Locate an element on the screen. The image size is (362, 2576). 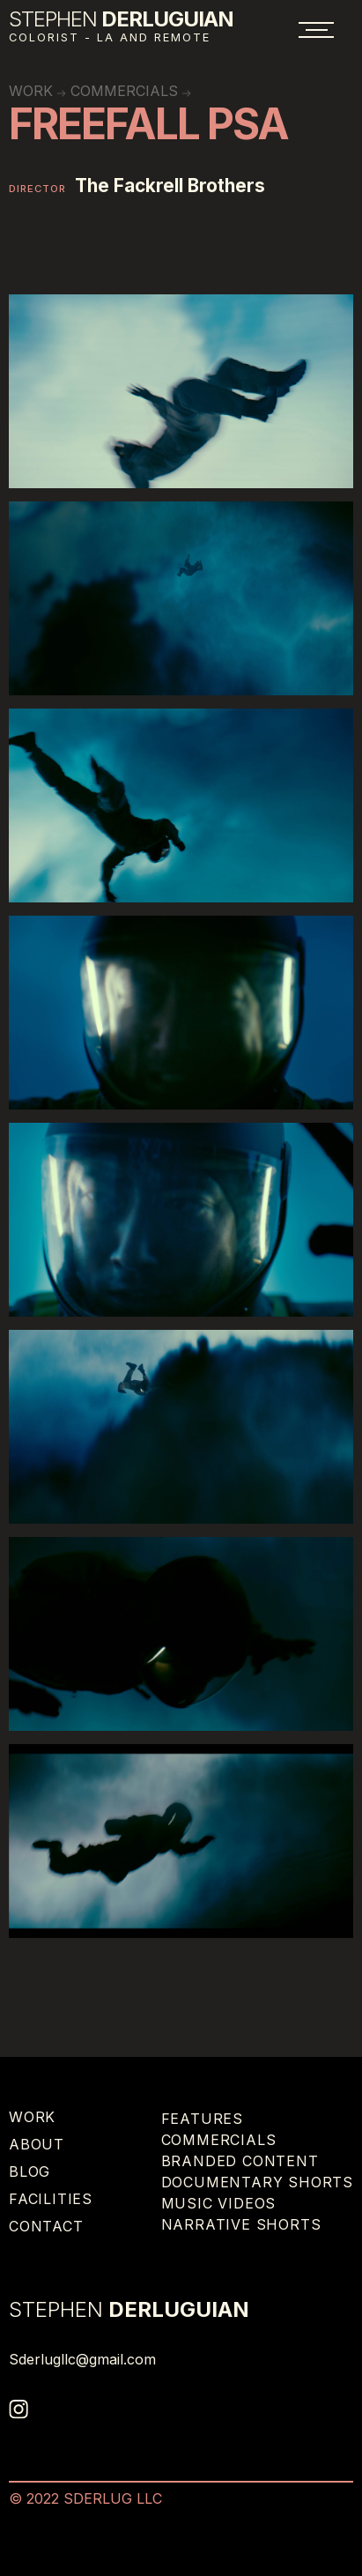
Documentary Shorts is located at coordinates (257, 2182).